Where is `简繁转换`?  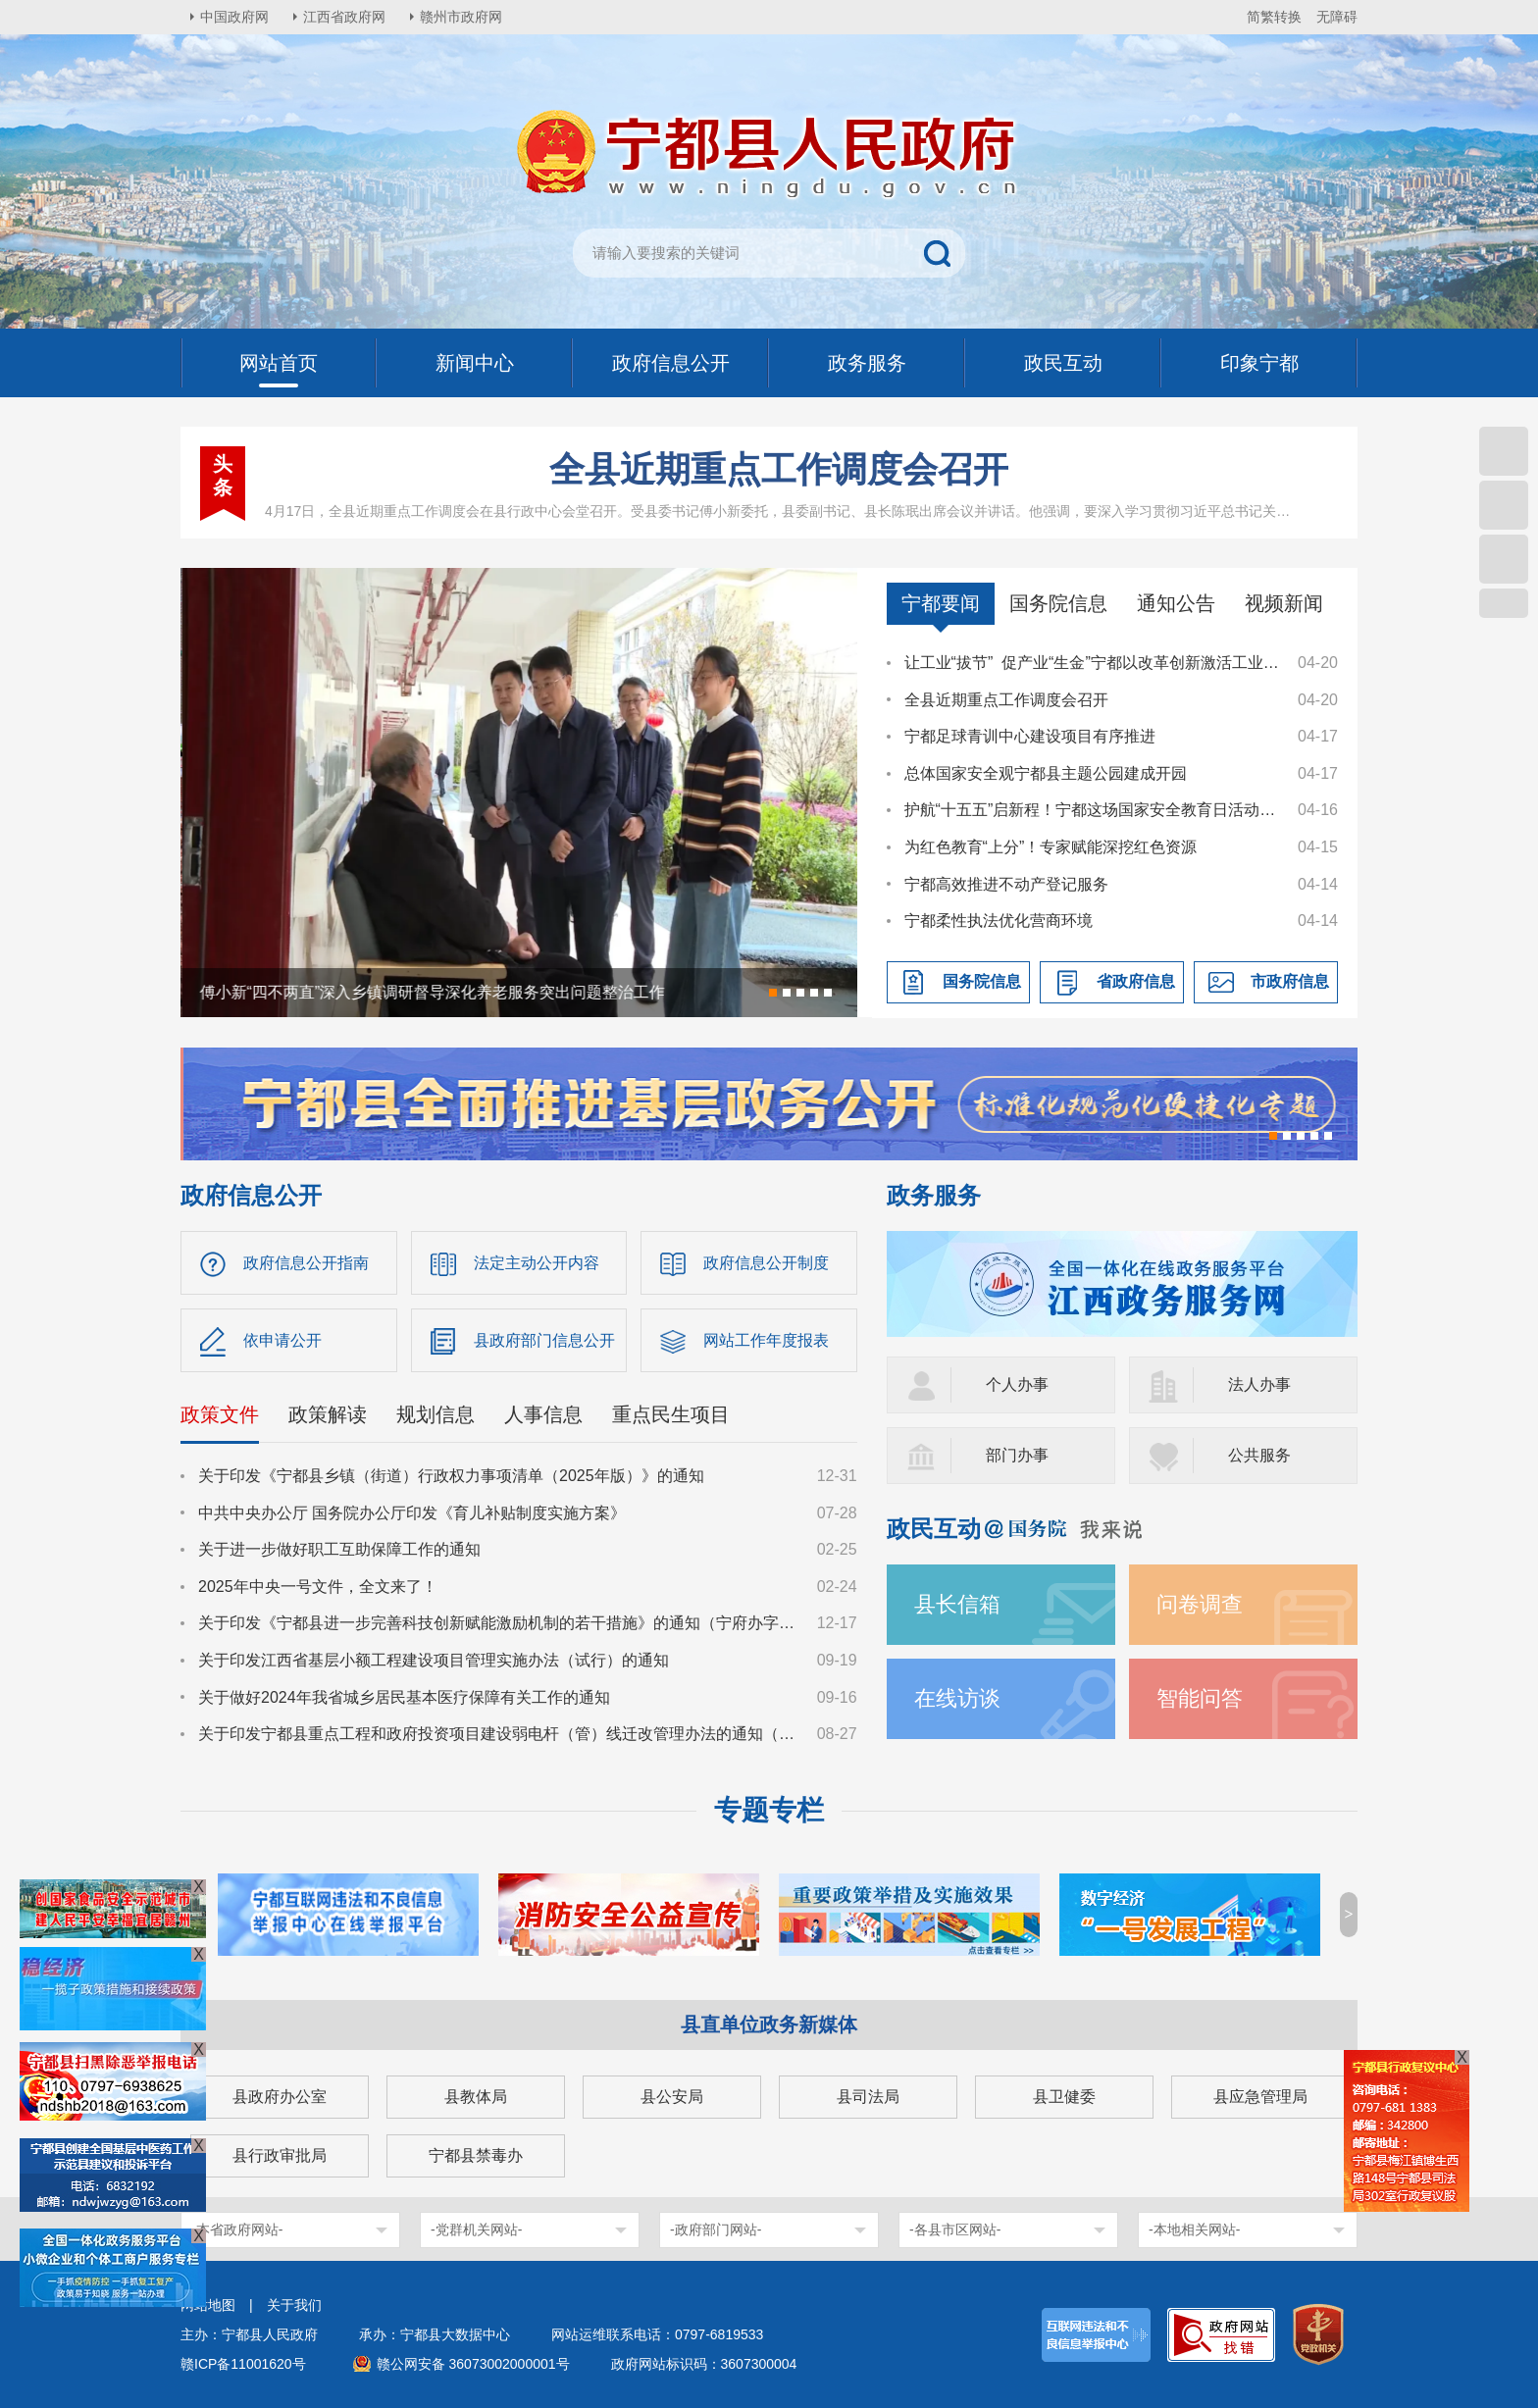 简繁转换 is located at coordinates (1274, 17).